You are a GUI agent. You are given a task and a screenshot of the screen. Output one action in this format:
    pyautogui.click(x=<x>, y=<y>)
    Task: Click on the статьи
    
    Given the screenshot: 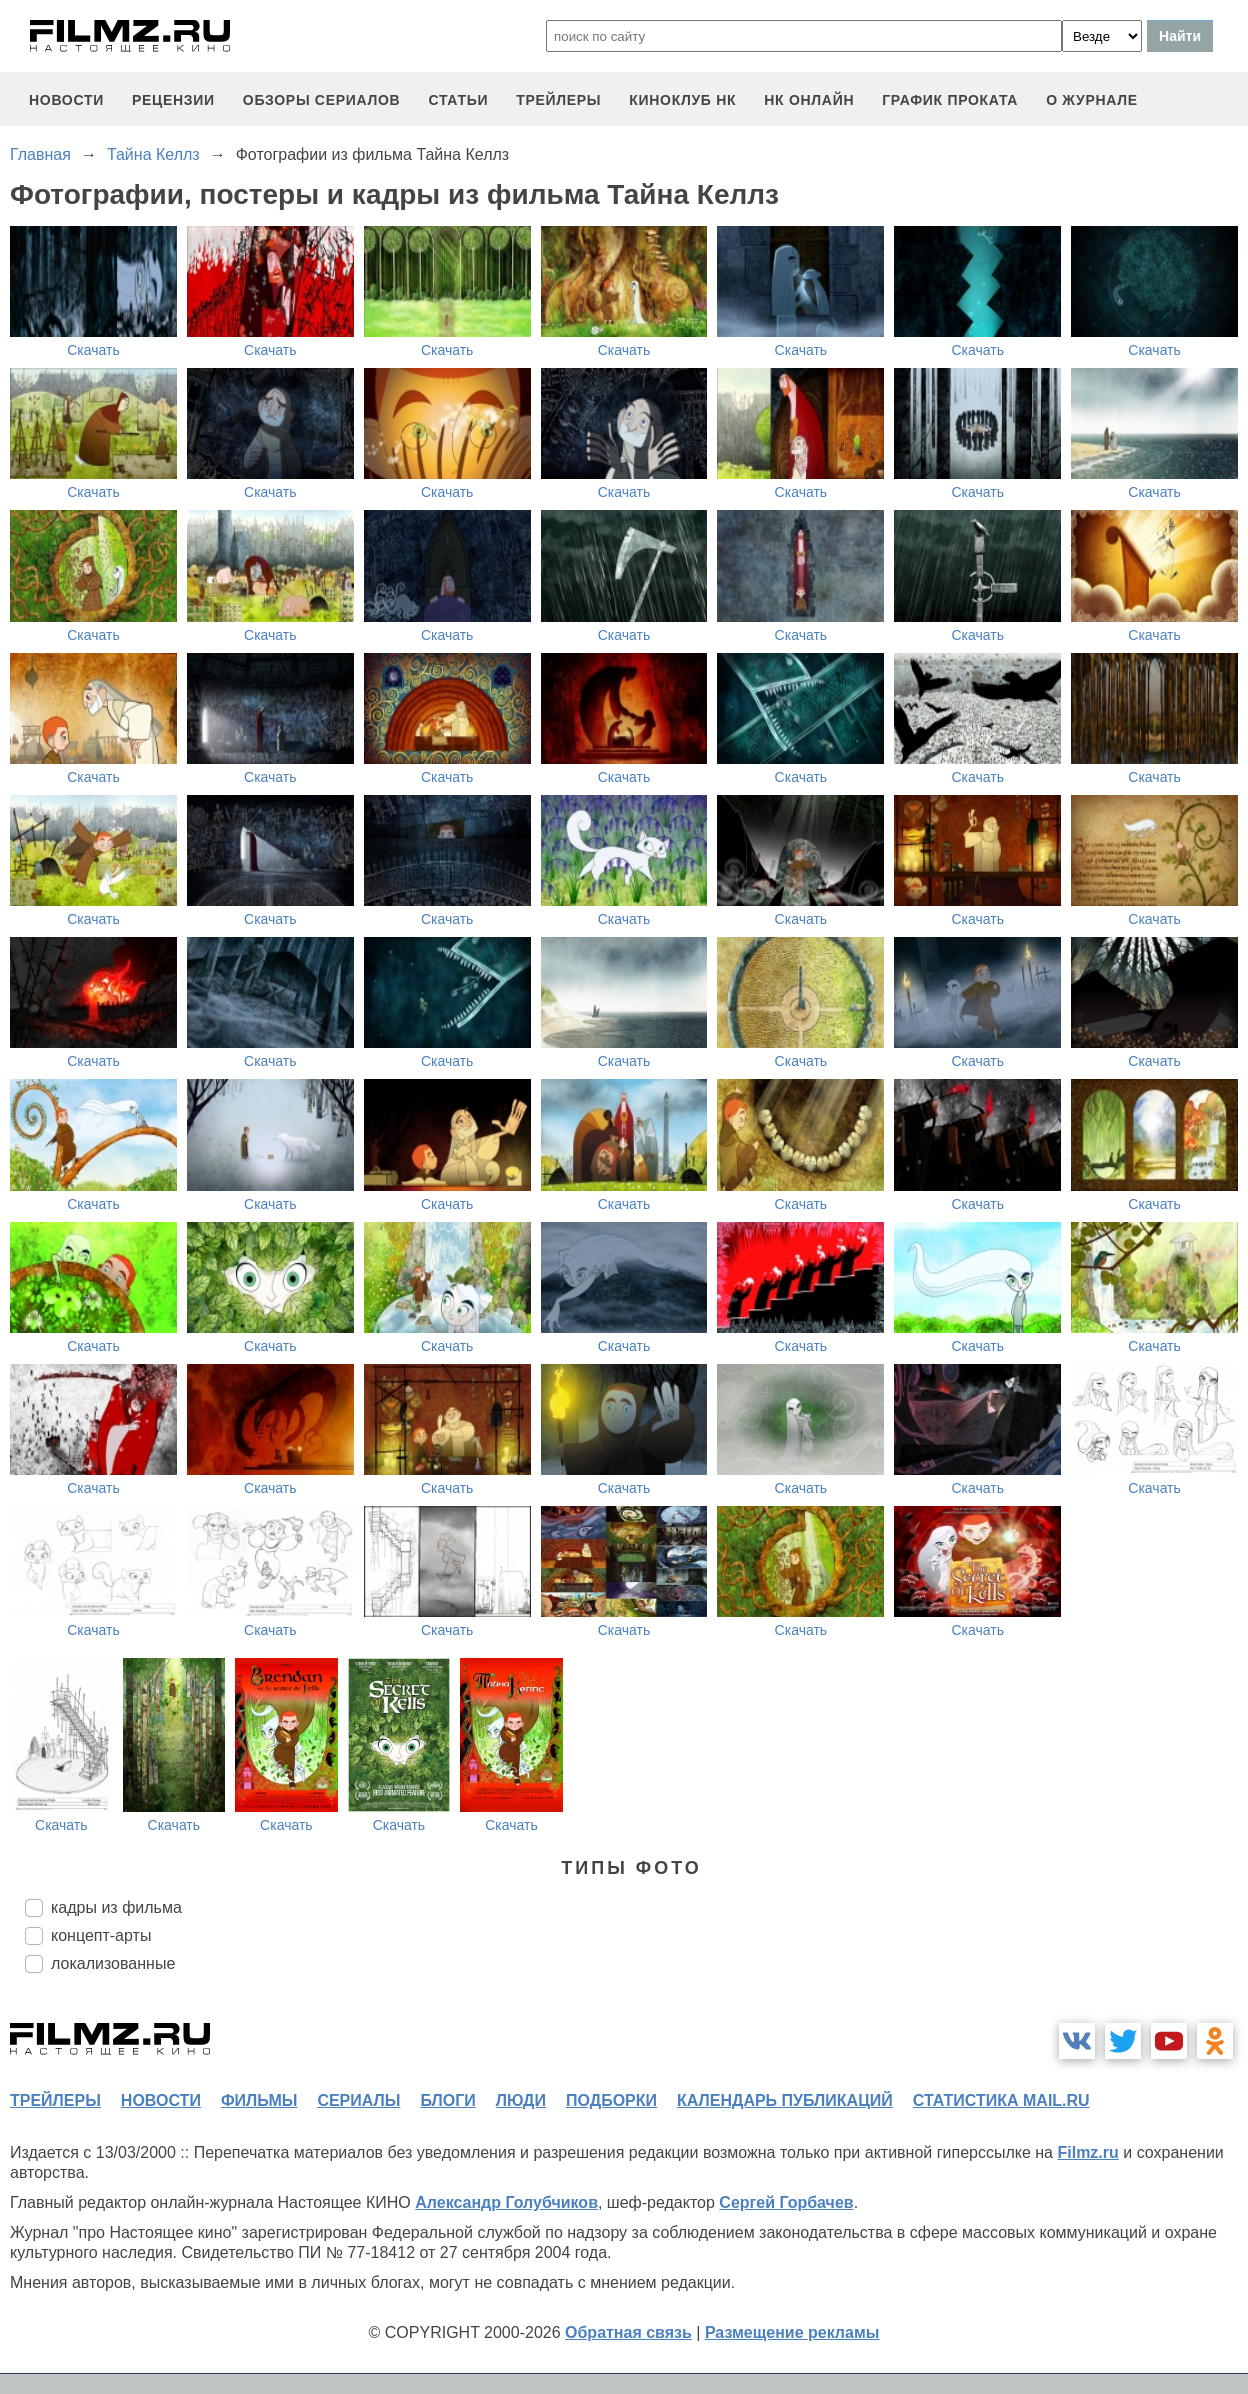 What is the action you would take?
    pyautogui.click(x=458, y=100)
    